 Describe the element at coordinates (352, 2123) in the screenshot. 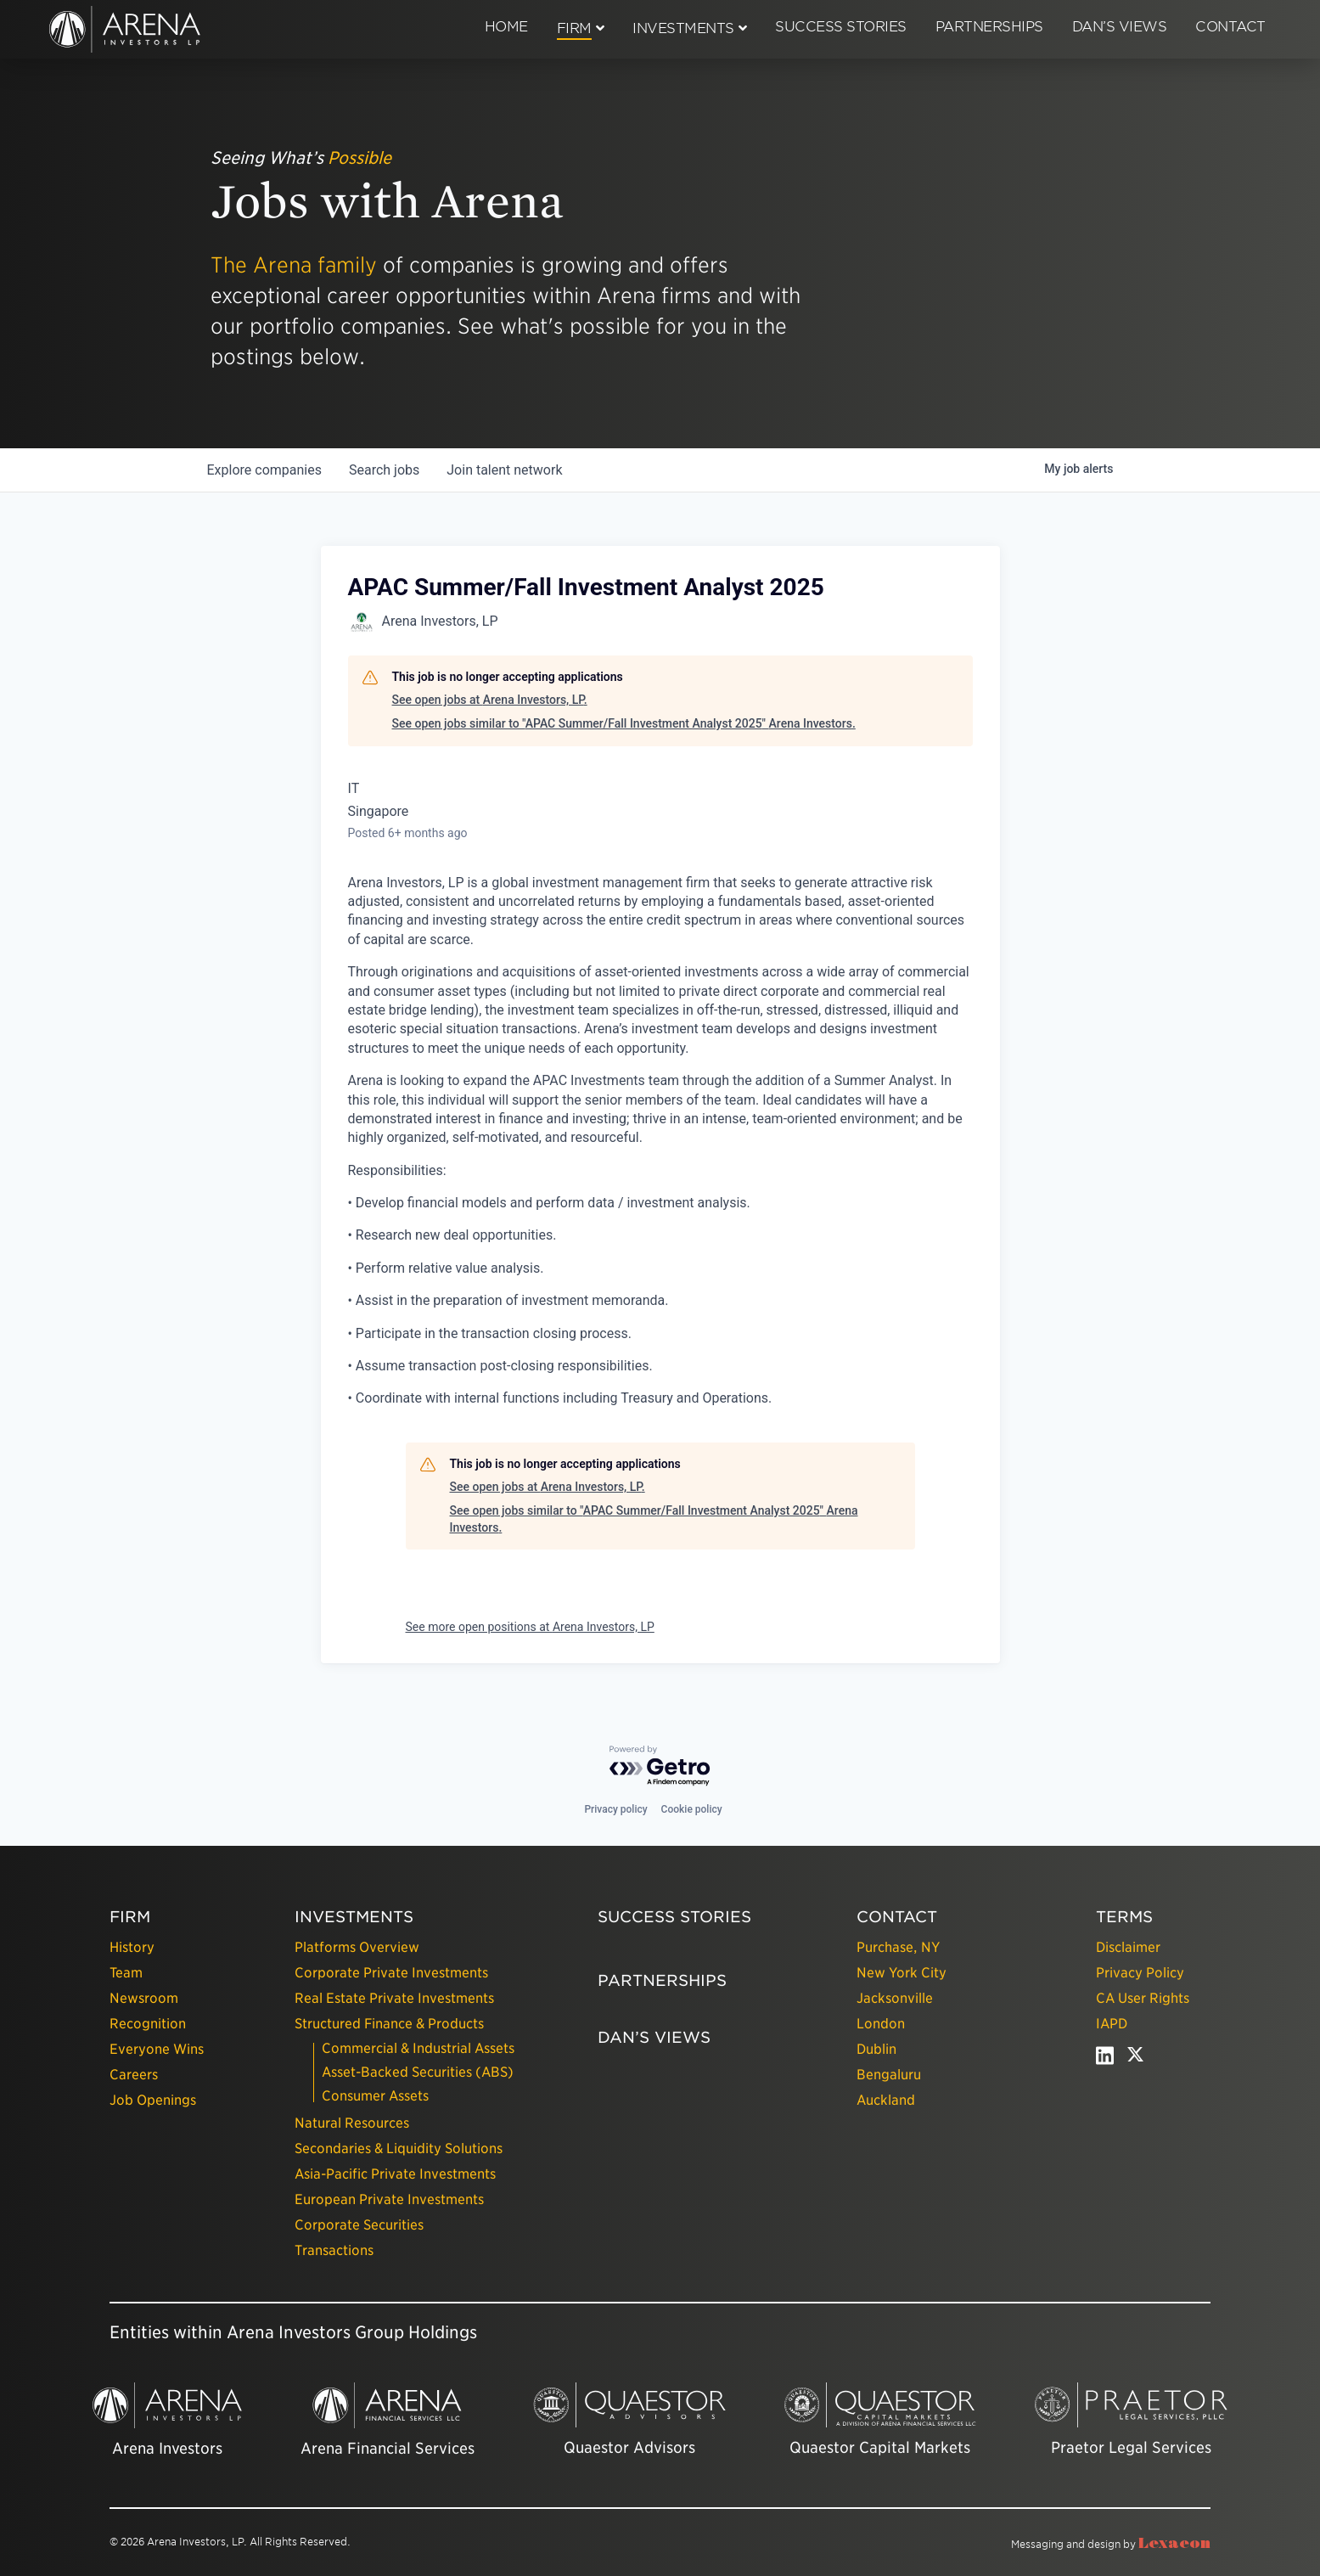

I see `Natural Resources` at that location.